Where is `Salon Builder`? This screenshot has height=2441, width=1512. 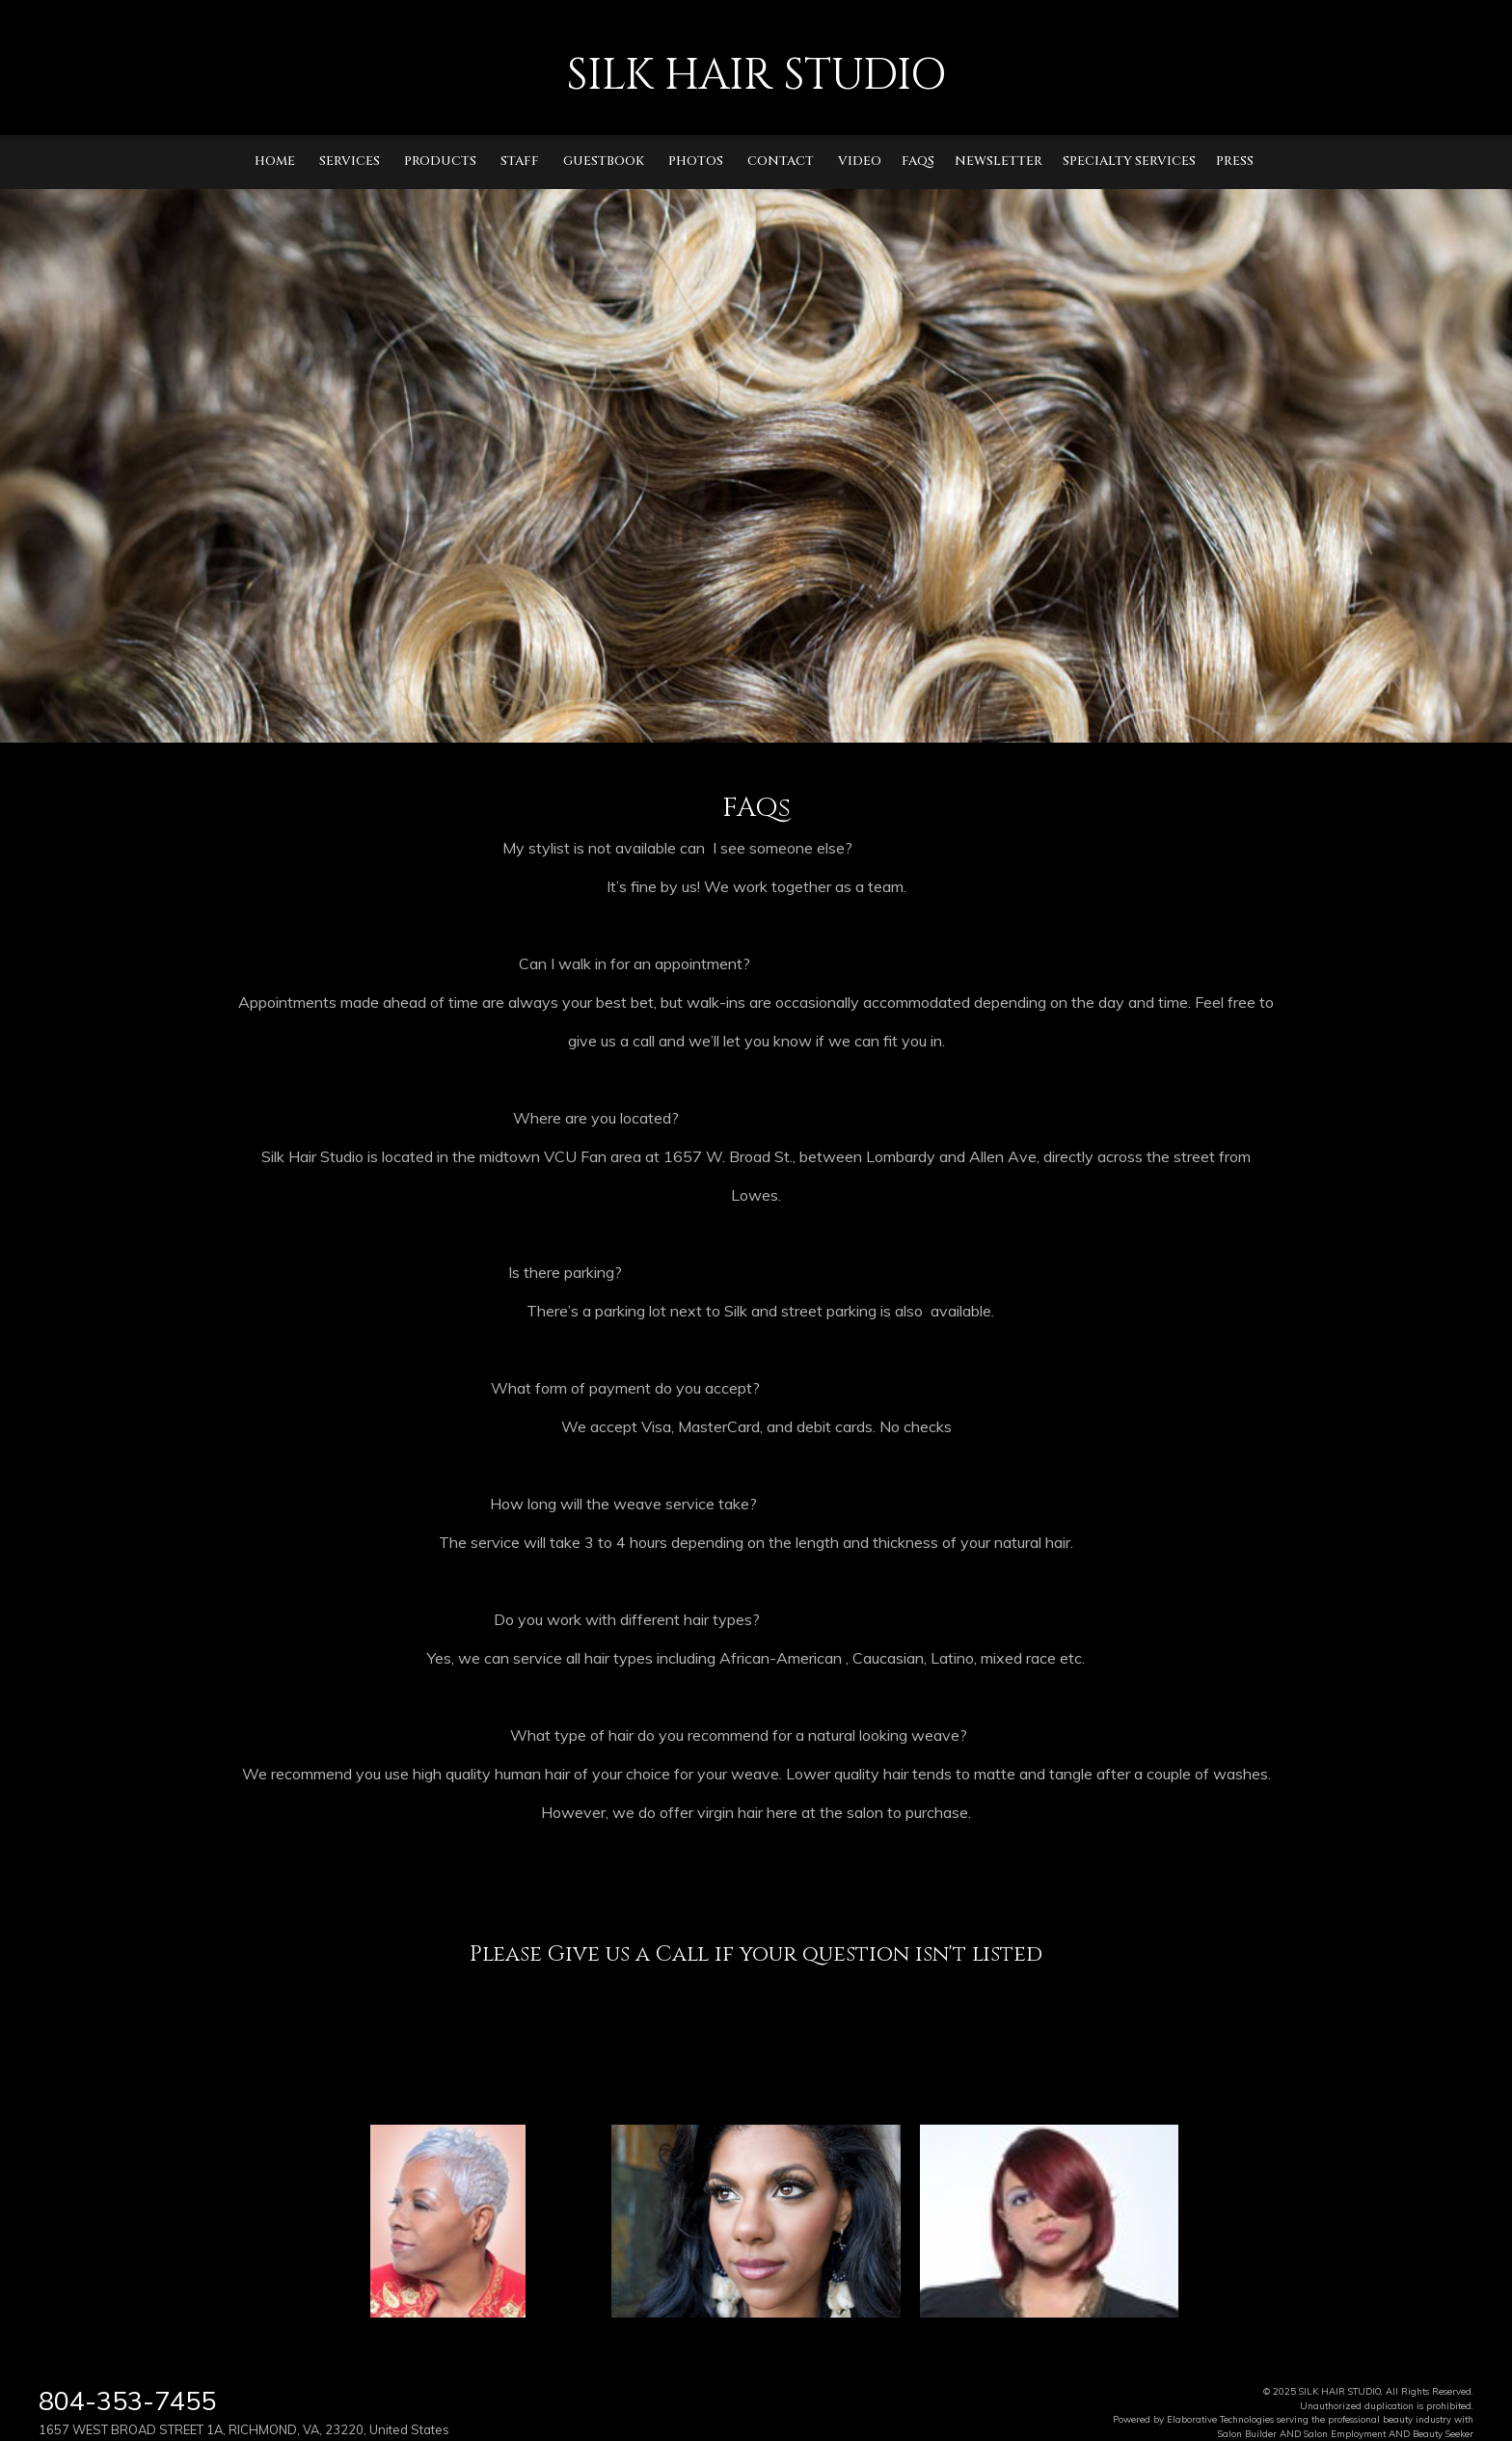 Salon Builder is located at coordinates (1247, 2433).